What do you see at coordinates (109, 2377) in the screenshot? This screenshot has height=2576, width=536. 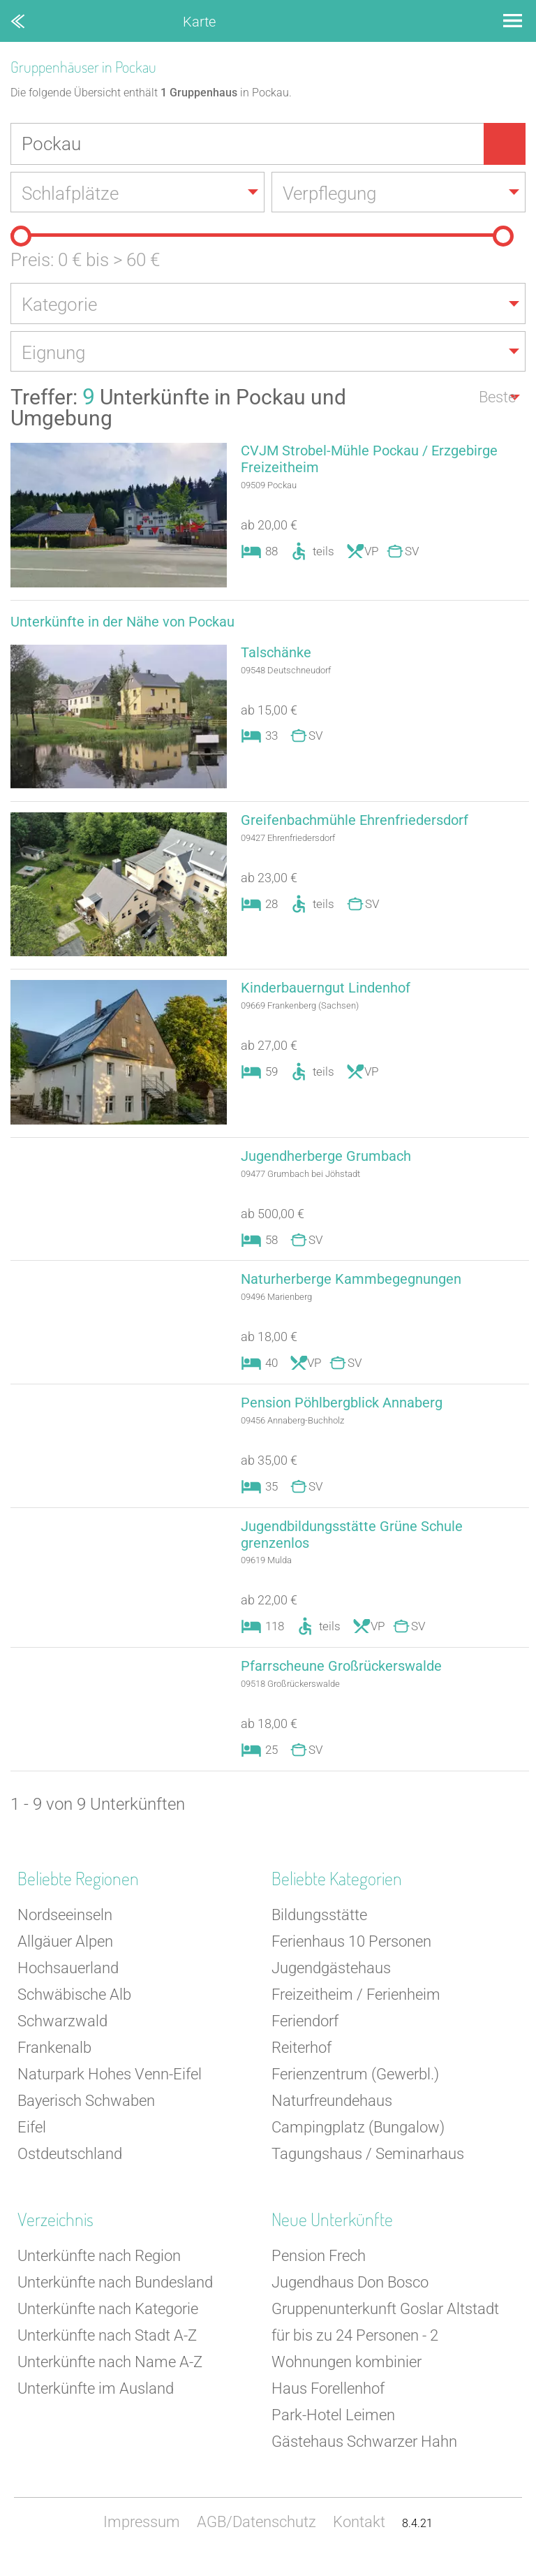 I see `Unterkünfte nach Name A-Z` at bounding box center [109, 2377].